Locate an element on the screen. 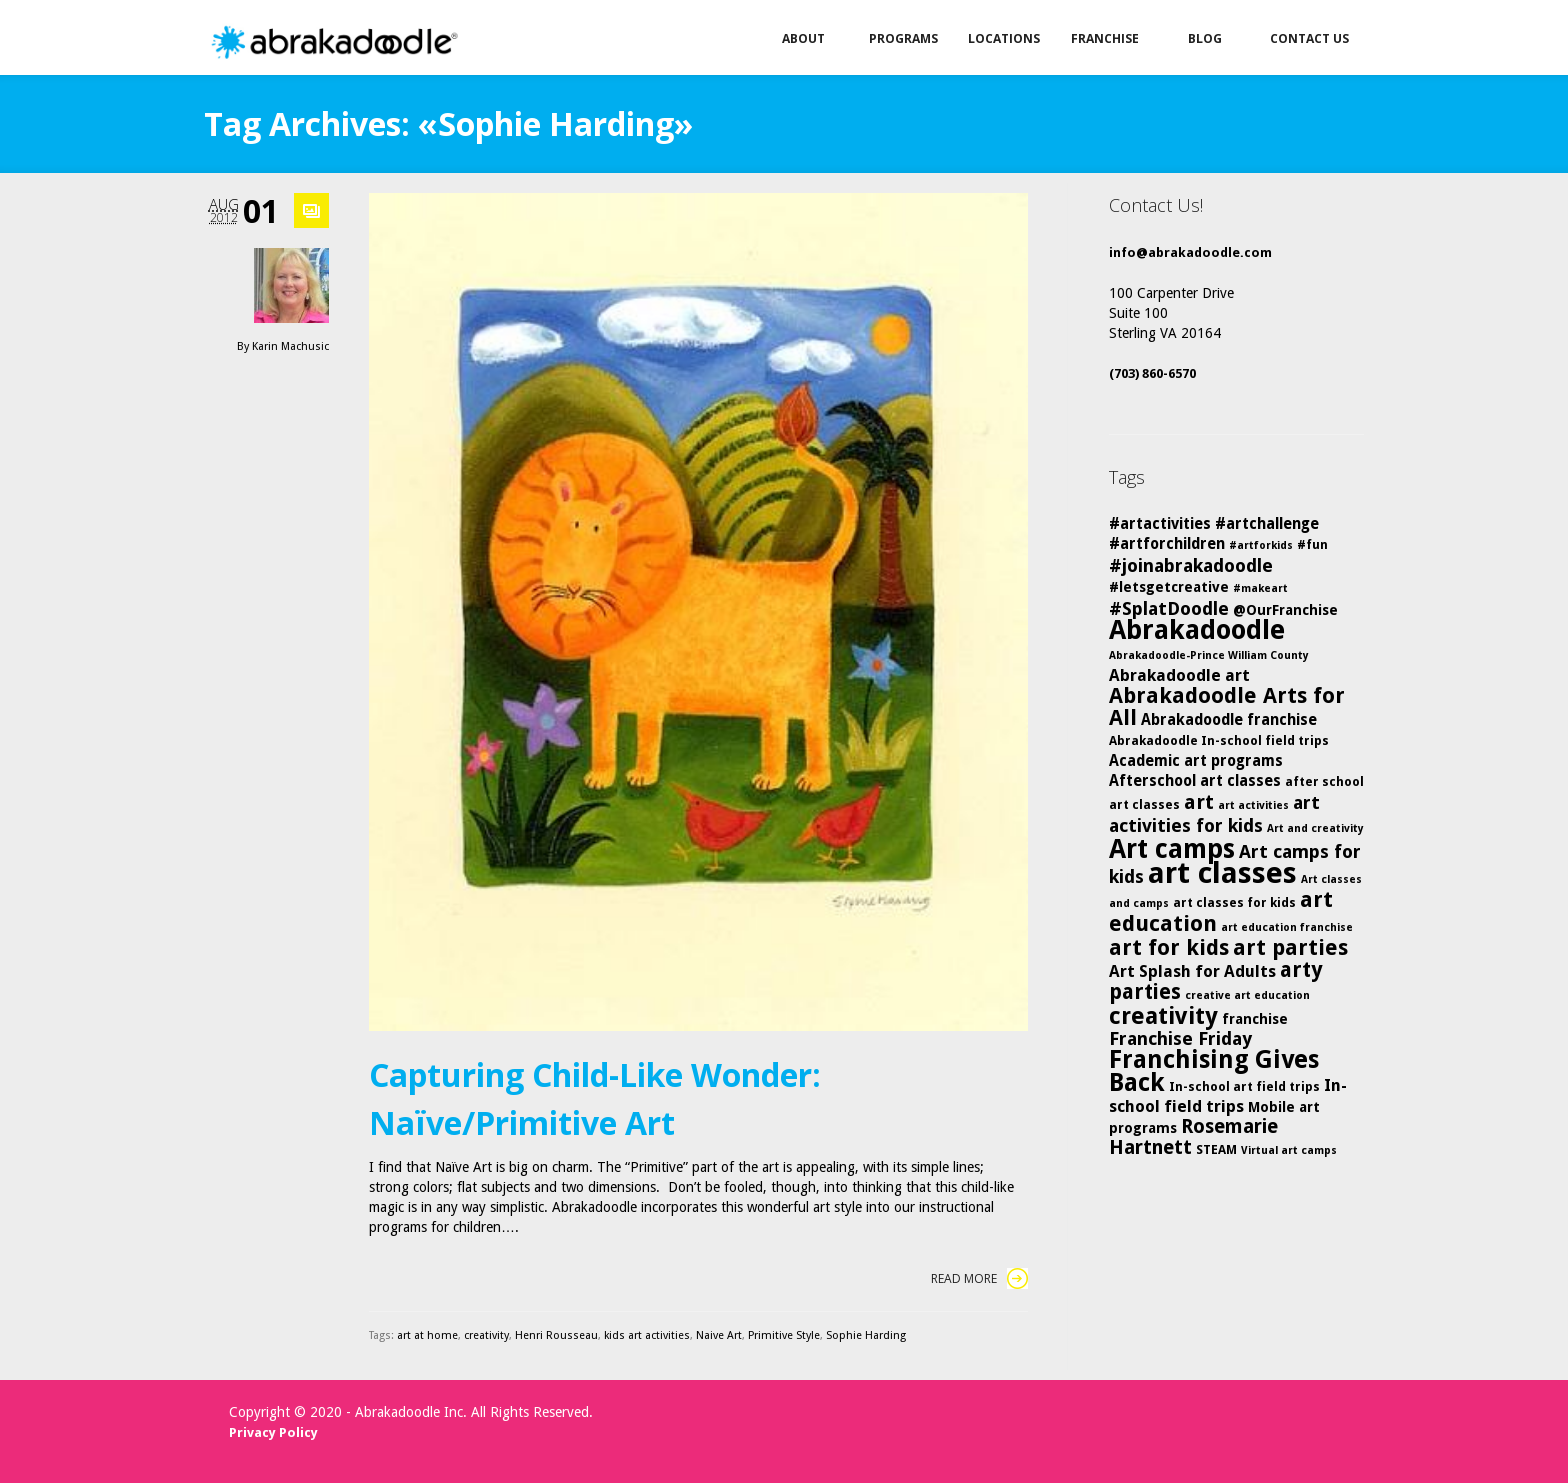  art at home is located at coordinates (427, 1335).